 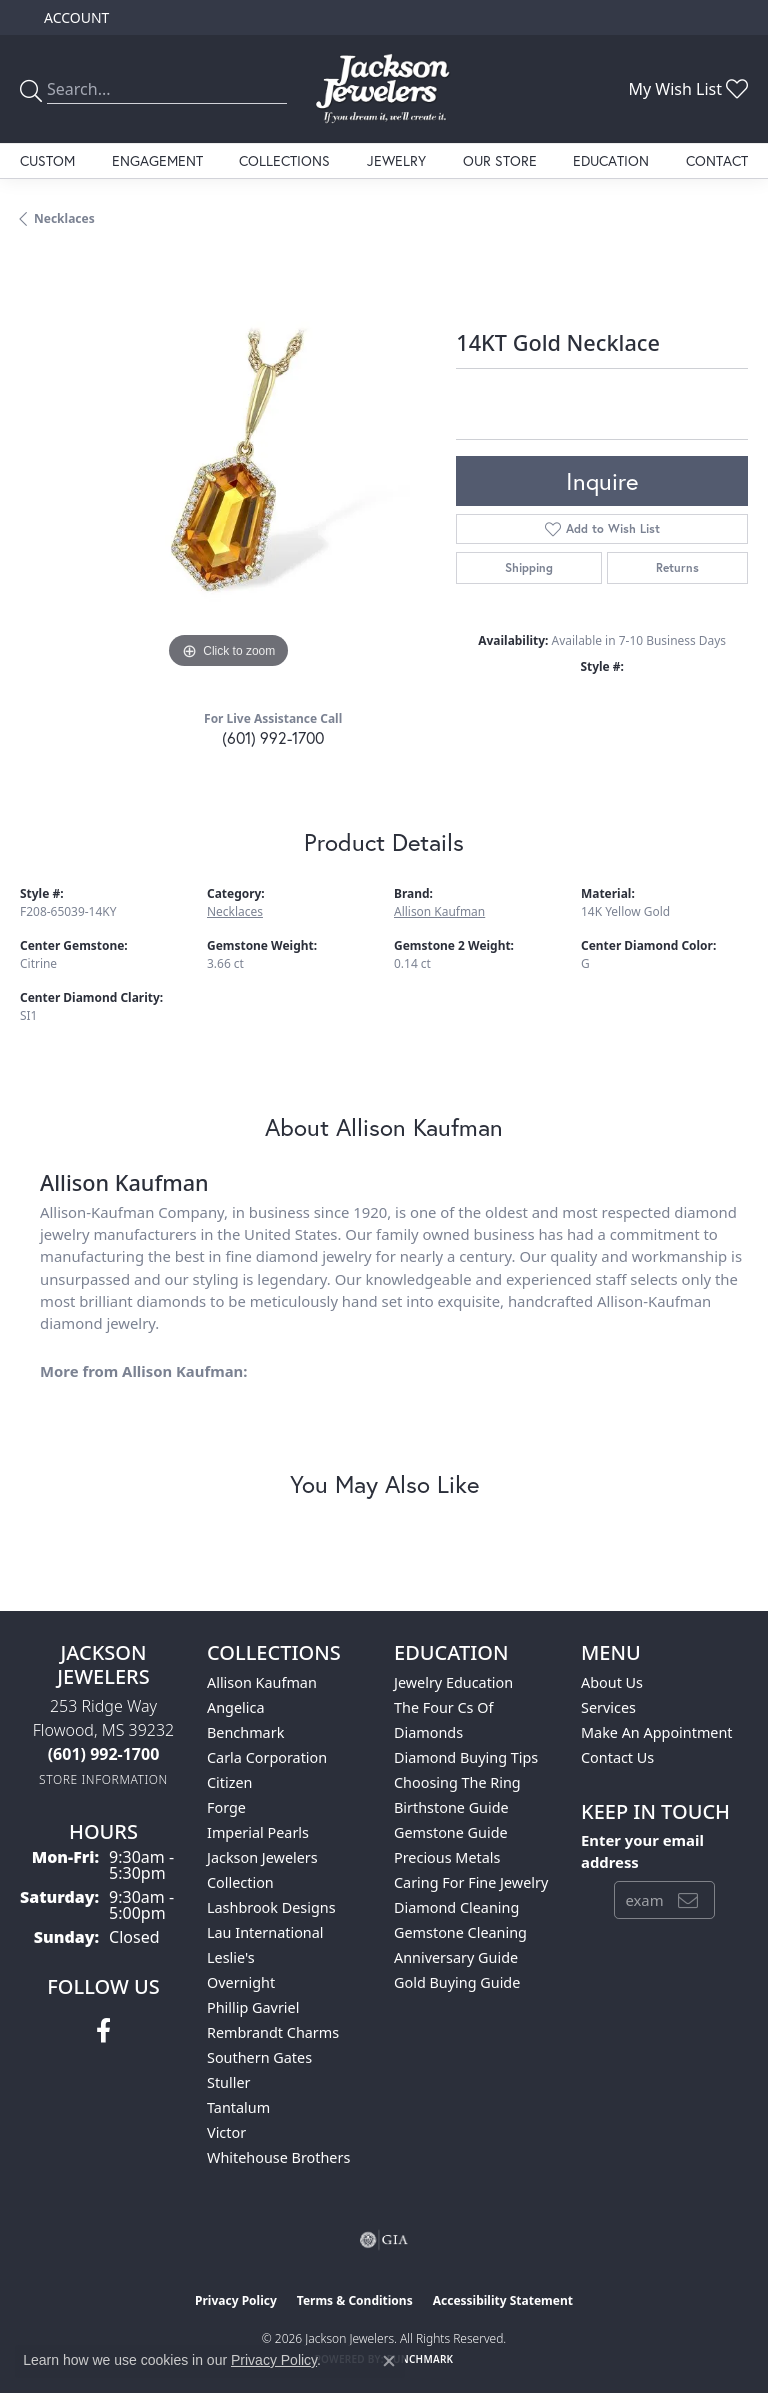 What do you see at coordinates (529, 567) in the screenshot?
I see `Shipping` at bounding box center [529, 567].